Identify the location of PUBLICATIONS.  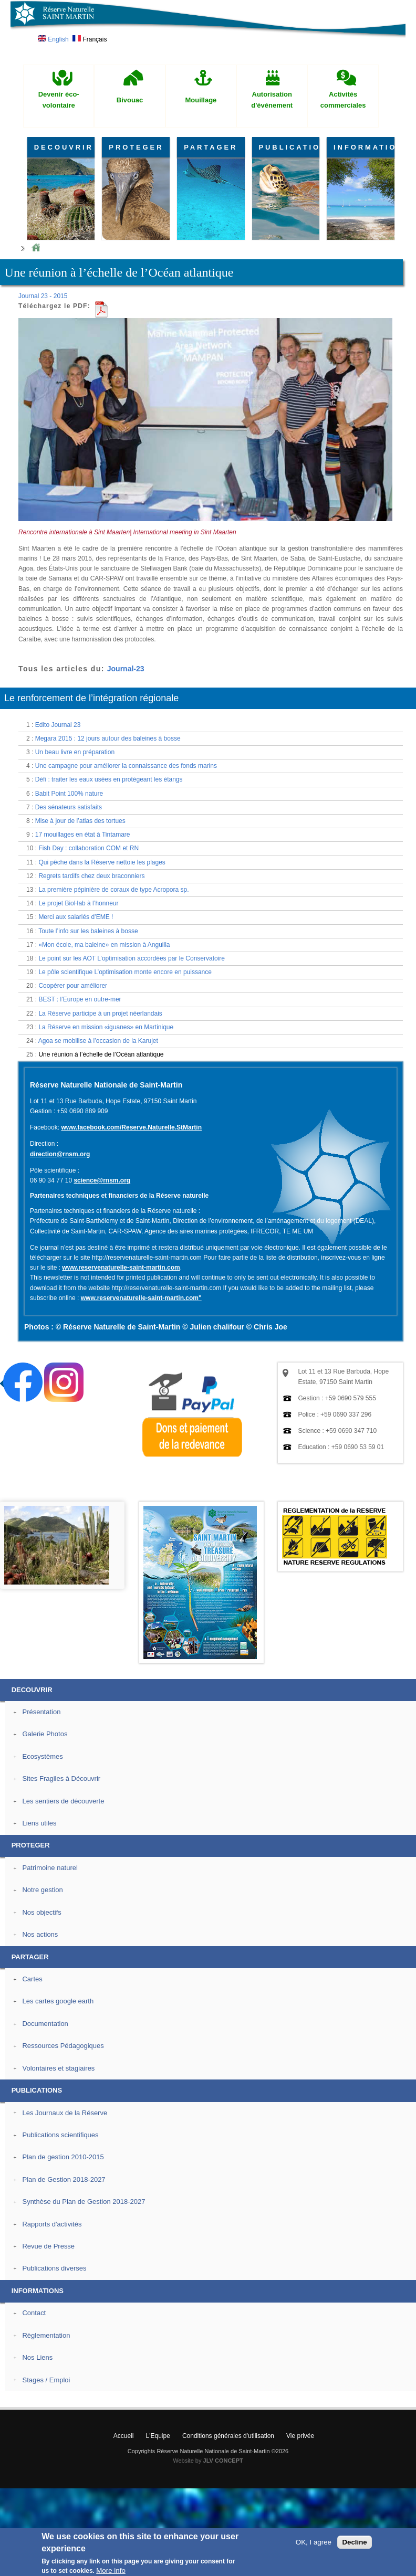
(289, 147).